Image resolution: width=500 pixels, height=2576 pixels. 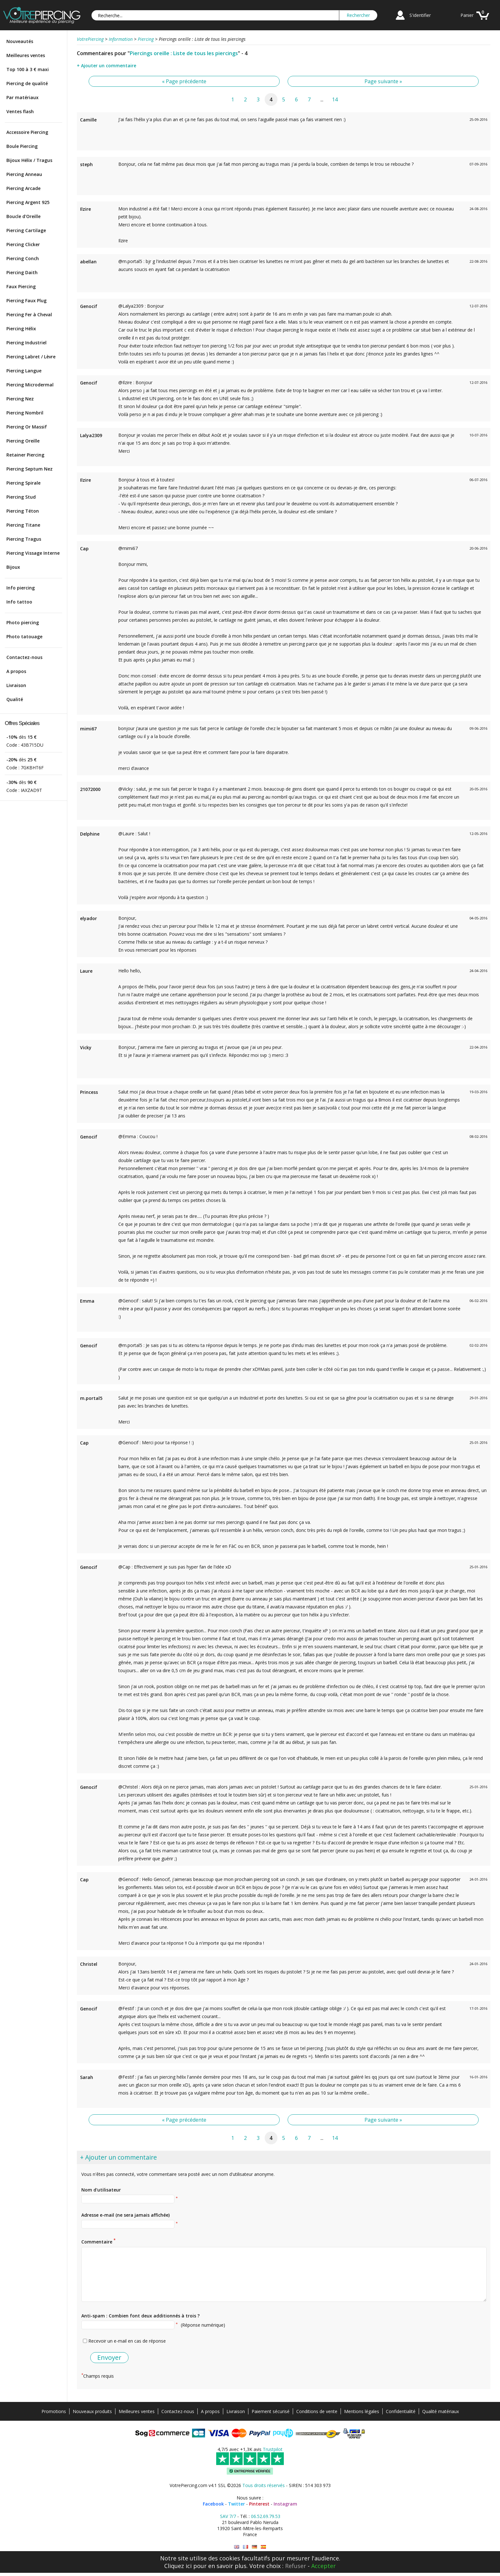 What do you see at coordinates (361, 2411) in the screenshot?
I see `Mentions légales` at bounding box center [361, 2411].